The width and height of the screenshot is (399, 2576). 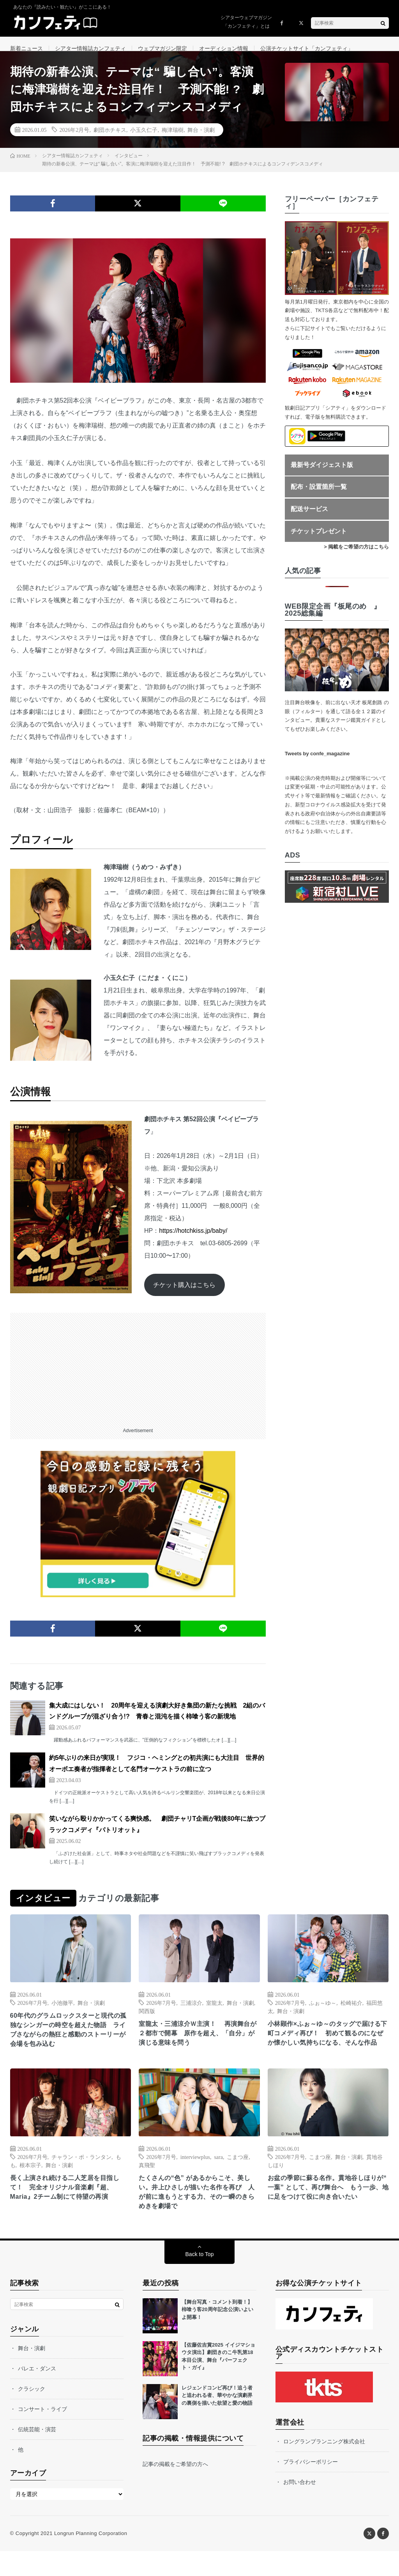 I want to click on 長く上演され続ける二人芝居を目指して！ 完全オリジナル音楽劇『超、Maria』2チーム制にて待望の再演, so click(x=68, y=2215).